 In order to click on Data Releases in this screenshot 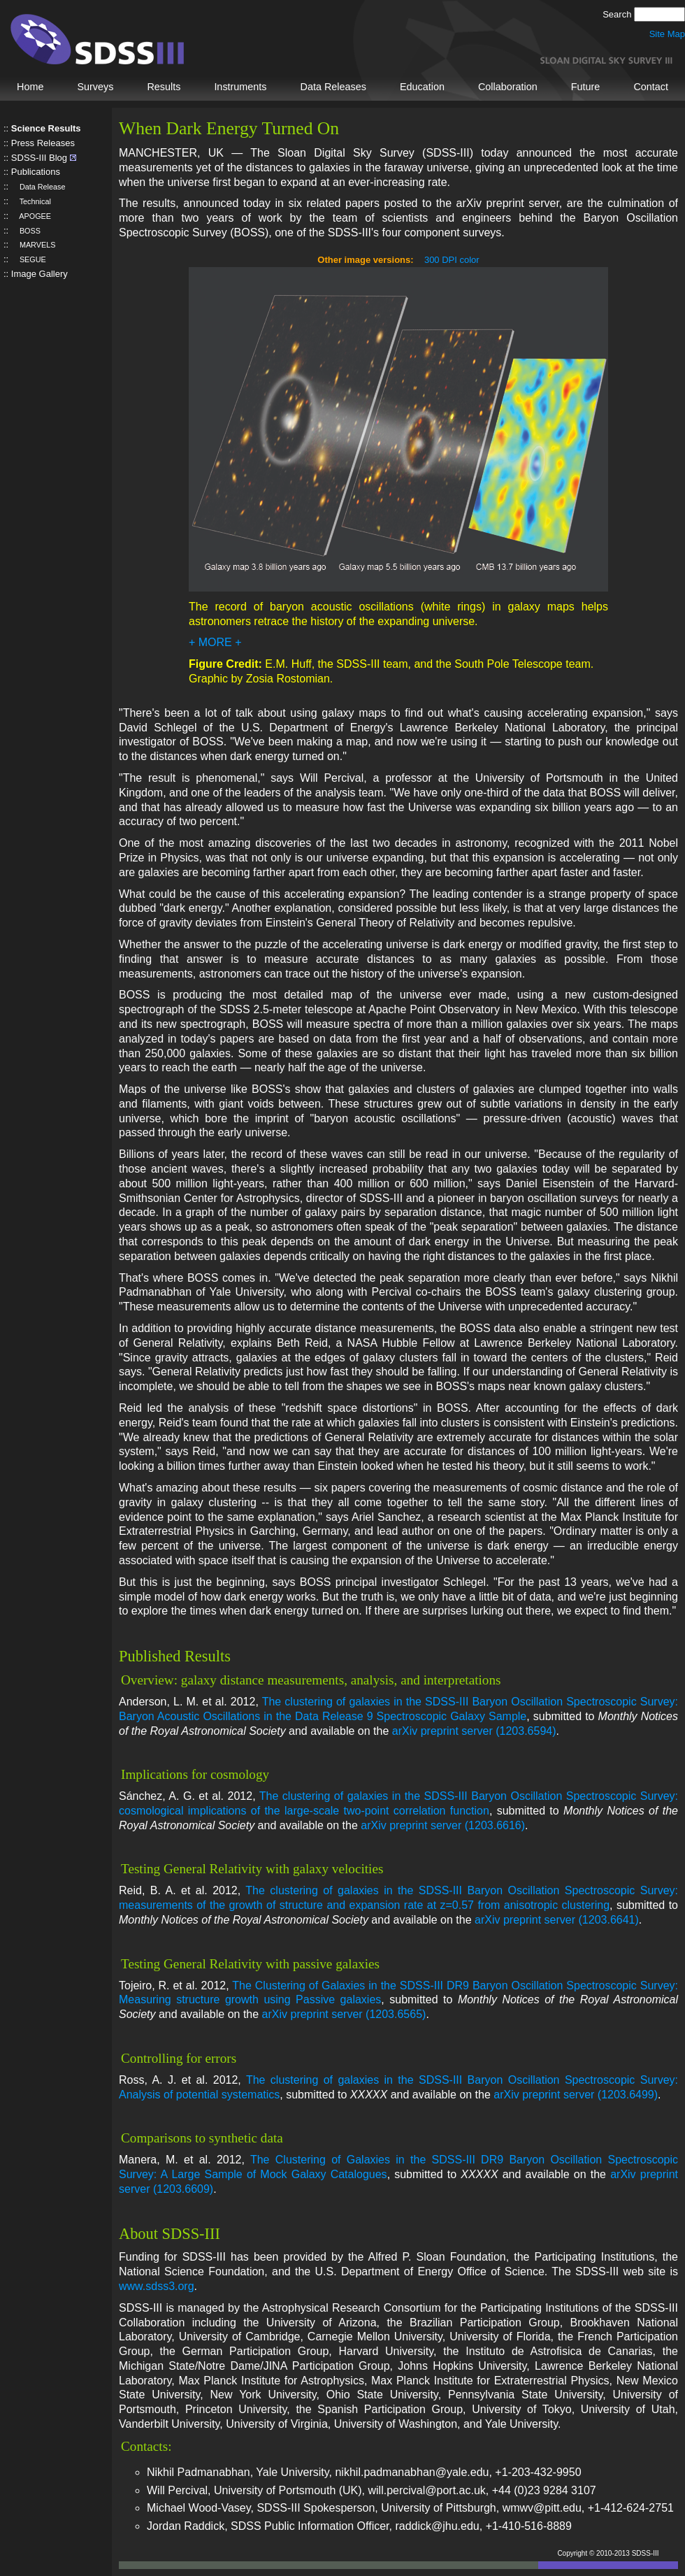, I will do `click(333, 86)`.